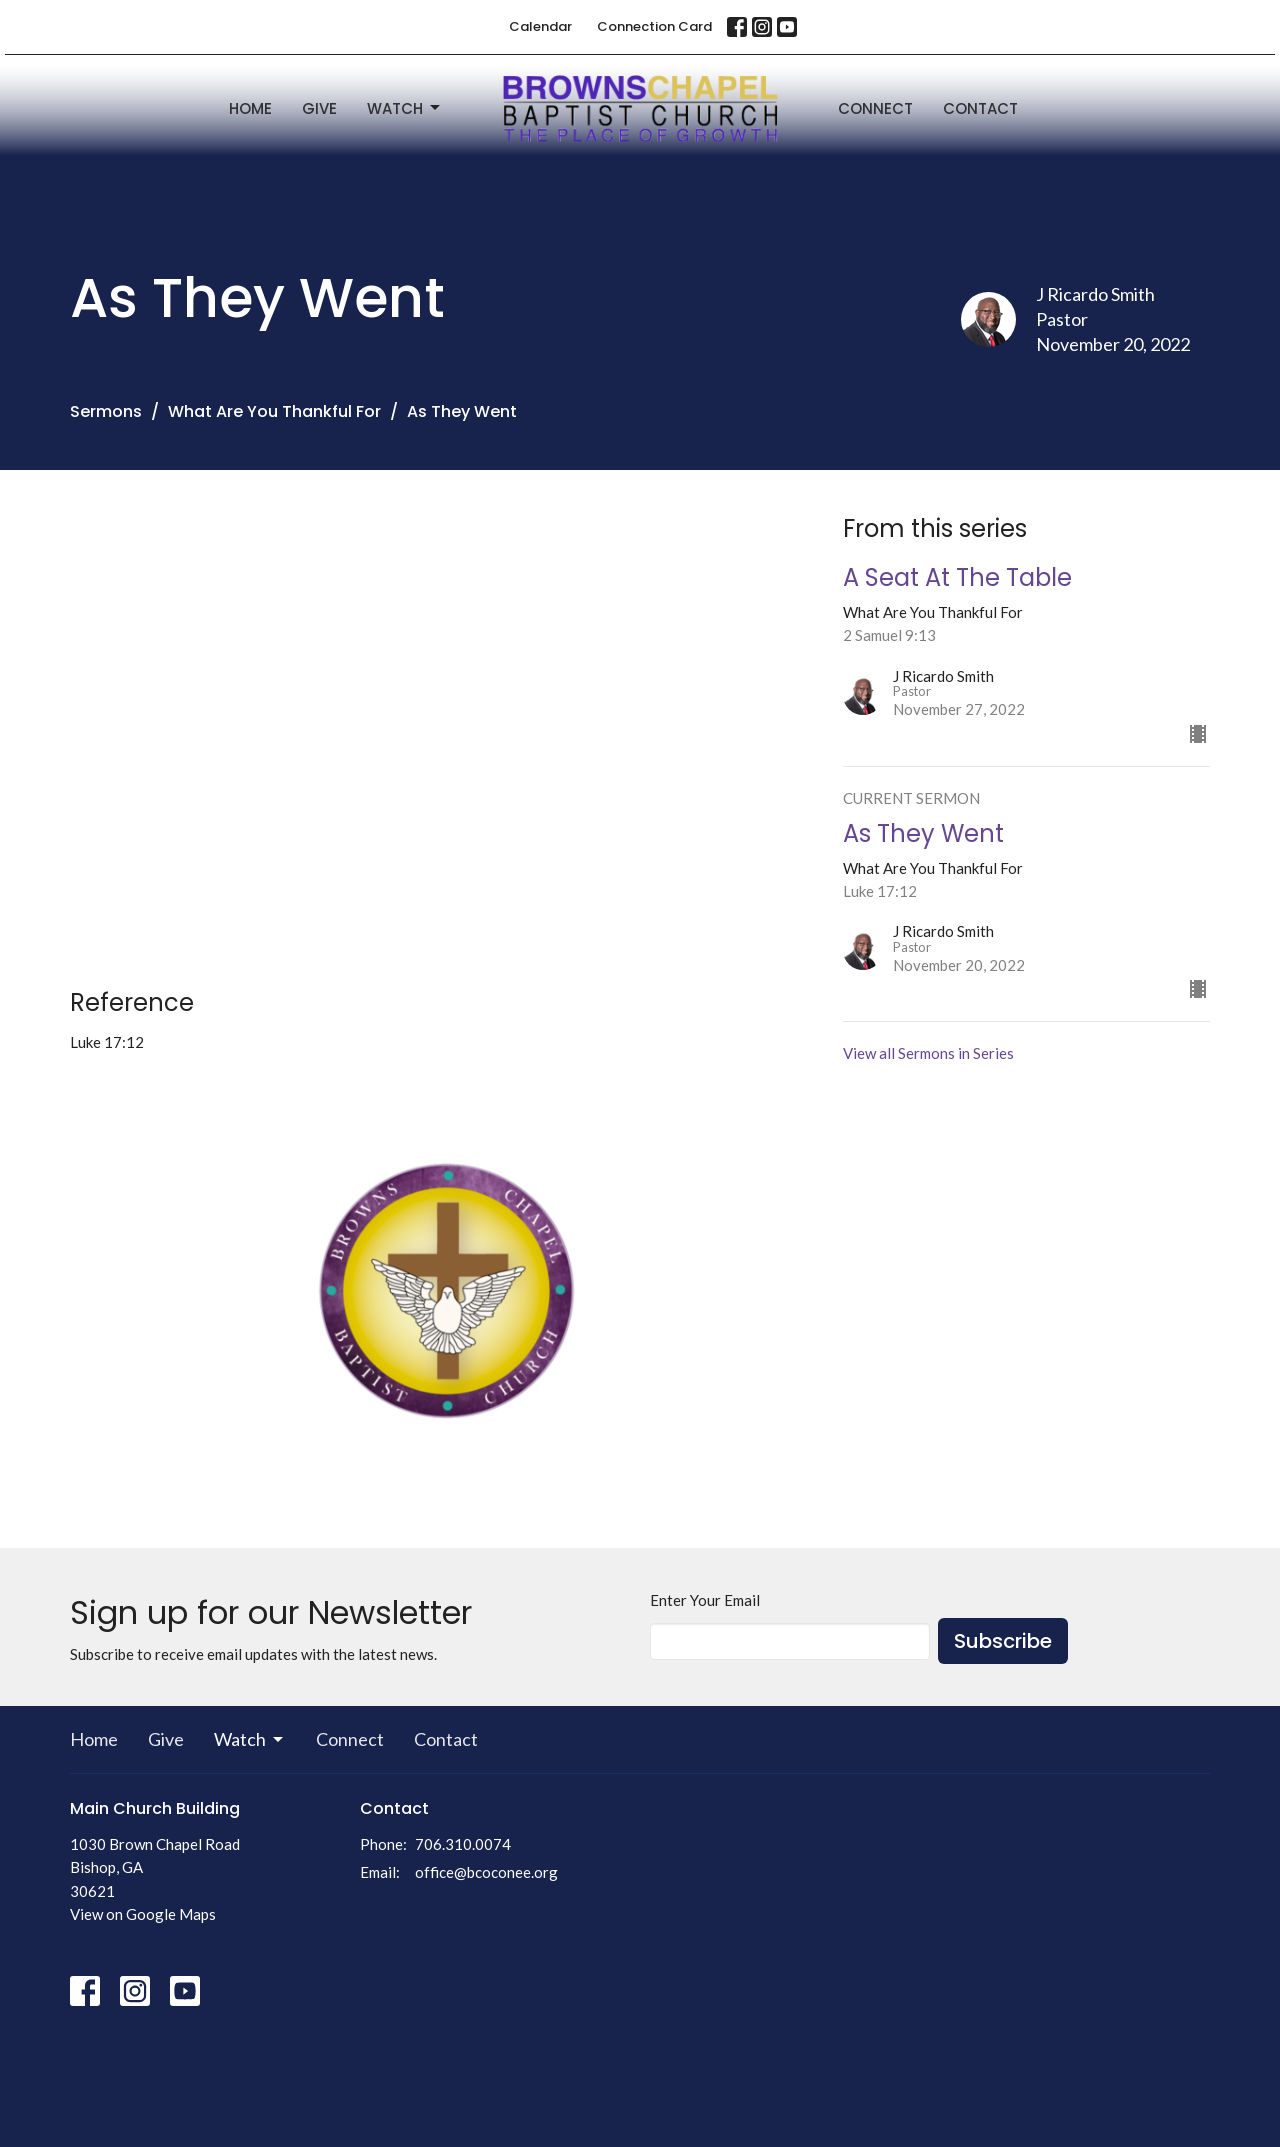  What do you see at coordinates (274, 411) in the screenshot?
I see `What Are You Thankful For` at bounding box center [274, 411].